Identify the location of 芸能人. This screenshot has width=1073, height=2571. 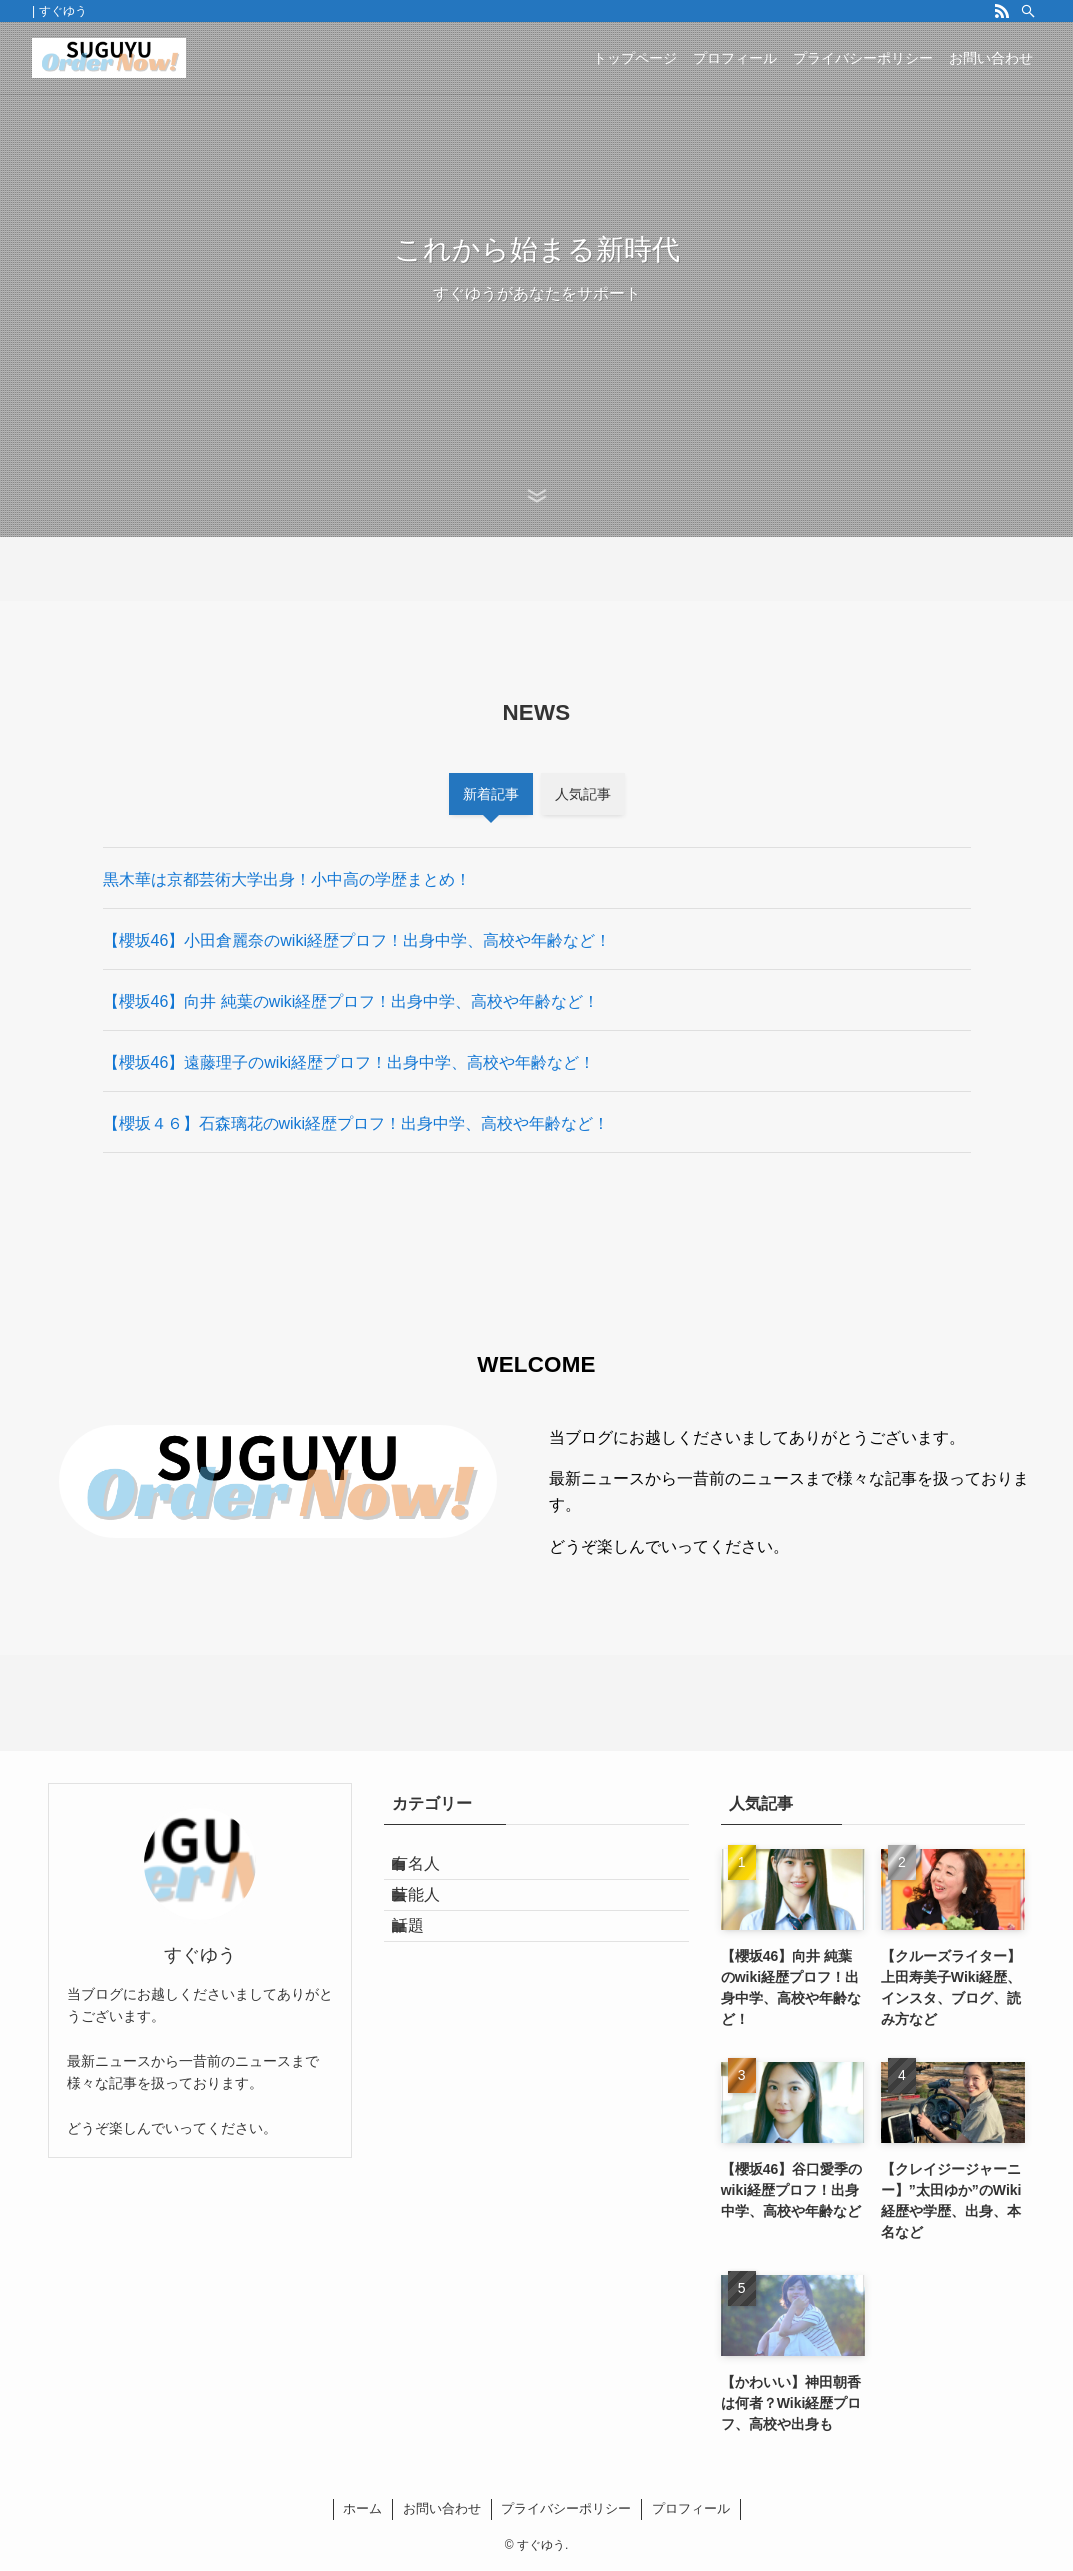
(432, 1918).